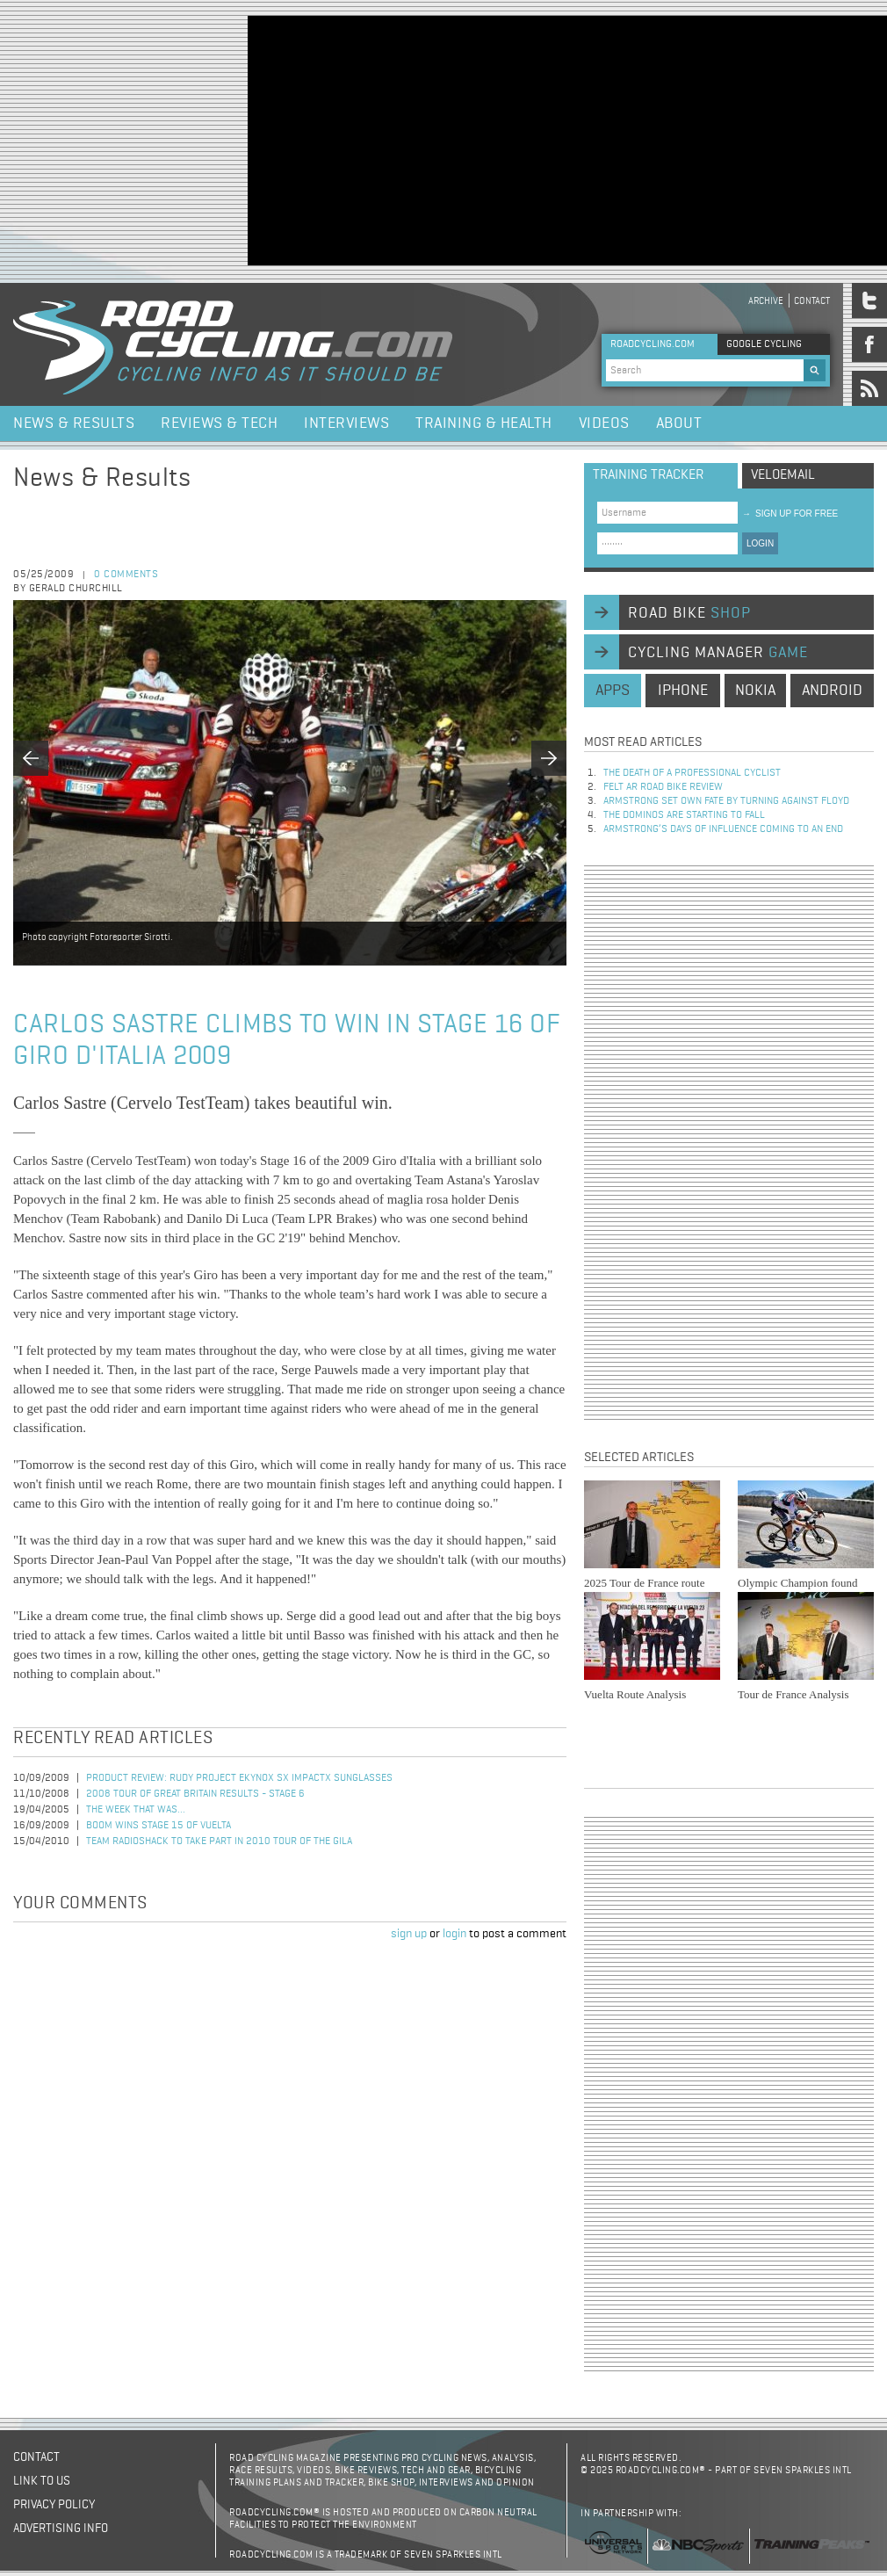 The width and height of the screenshot is (887, 2576). Describe the element at coordinates (689, 613) in the screenshot. I see `road bike` at that location.